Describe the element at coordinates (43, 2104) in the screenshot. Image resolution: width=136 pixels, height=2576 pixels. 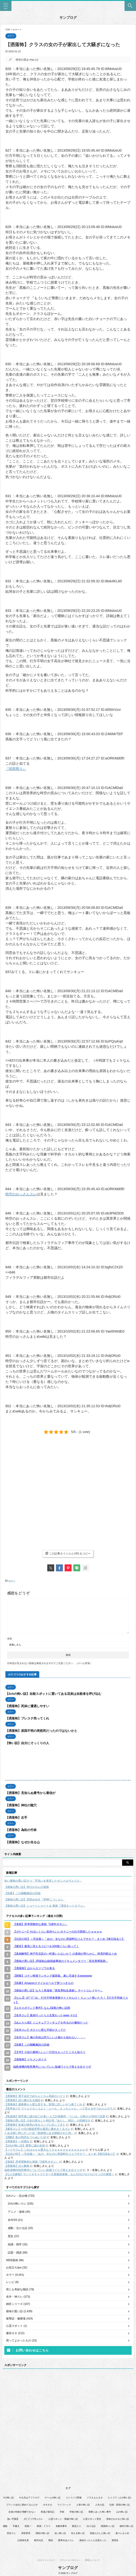
I see `【洒落怖】屋根裏から変な音する。獣害に詳しいやつ来てくれ` at that location.